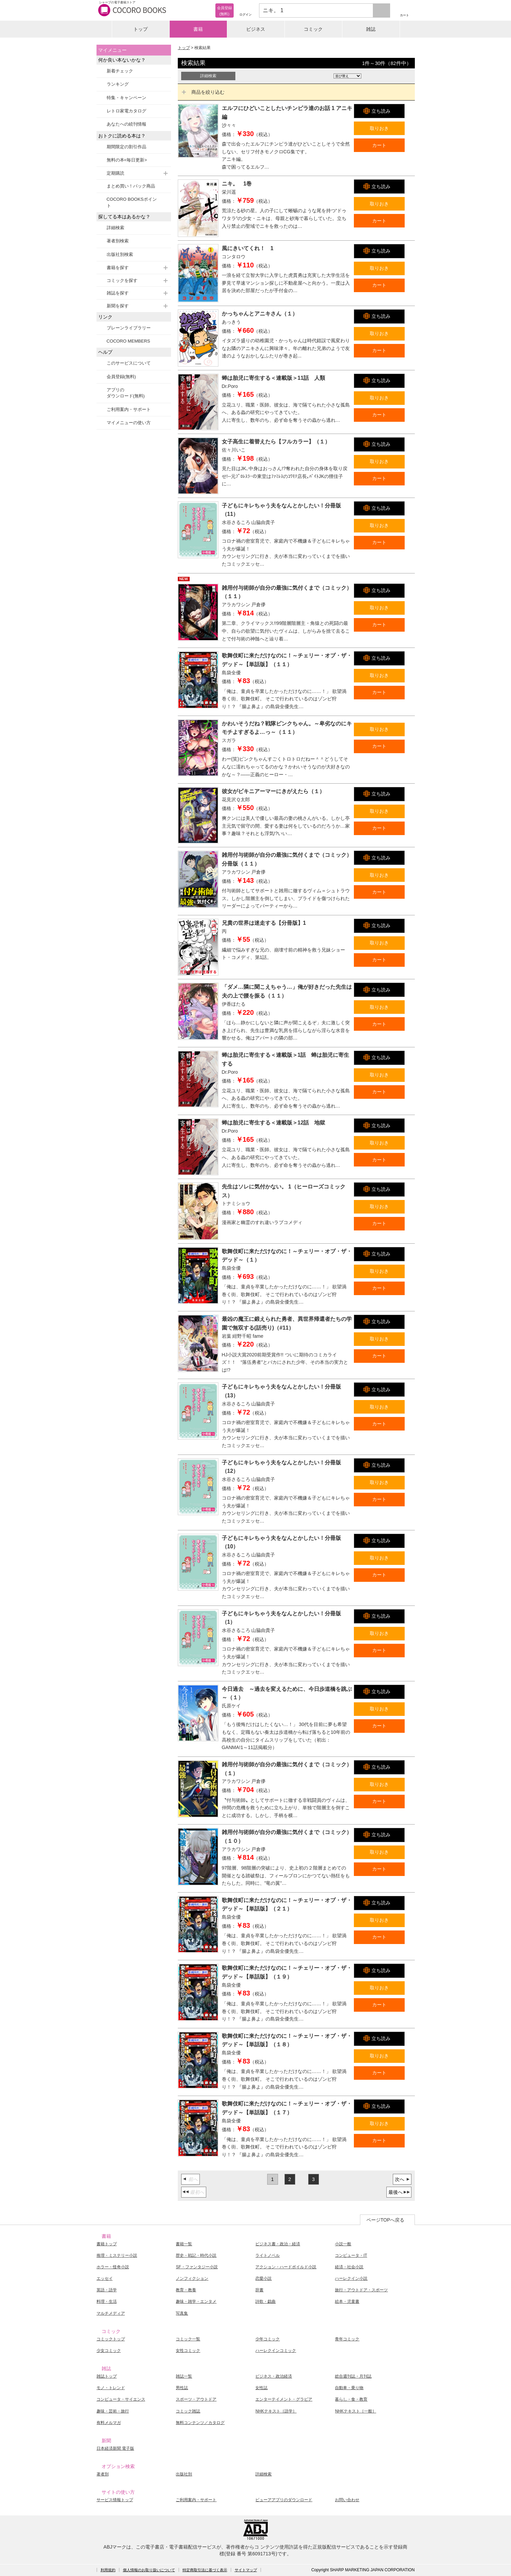 The image size is (511, 2576). I want to click on 小説一般, so click(343, 2244).